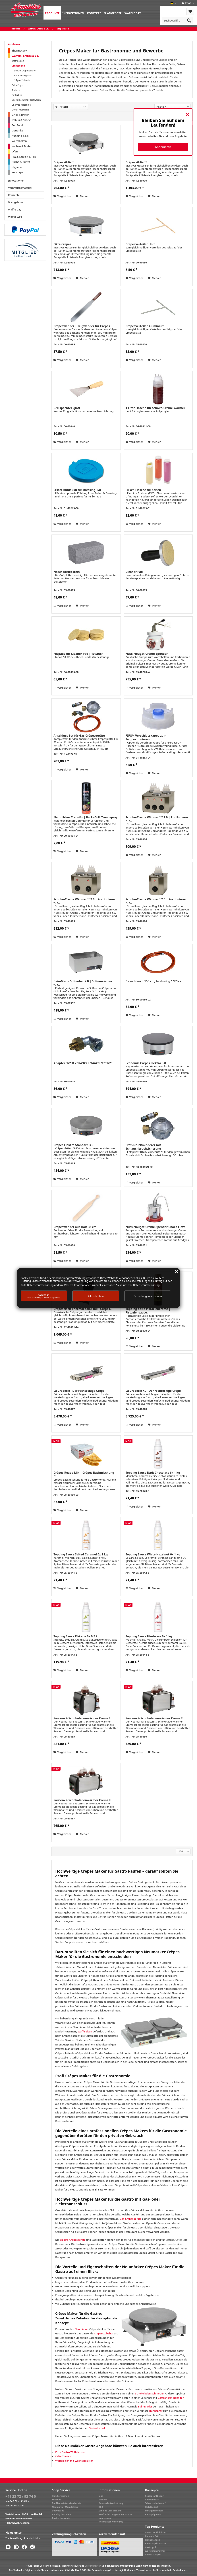 The image size is (197, 2576). Describe the element at coordinates (63, 162) in the screenshot. I see `Crêpes Aktiv I` at that location.